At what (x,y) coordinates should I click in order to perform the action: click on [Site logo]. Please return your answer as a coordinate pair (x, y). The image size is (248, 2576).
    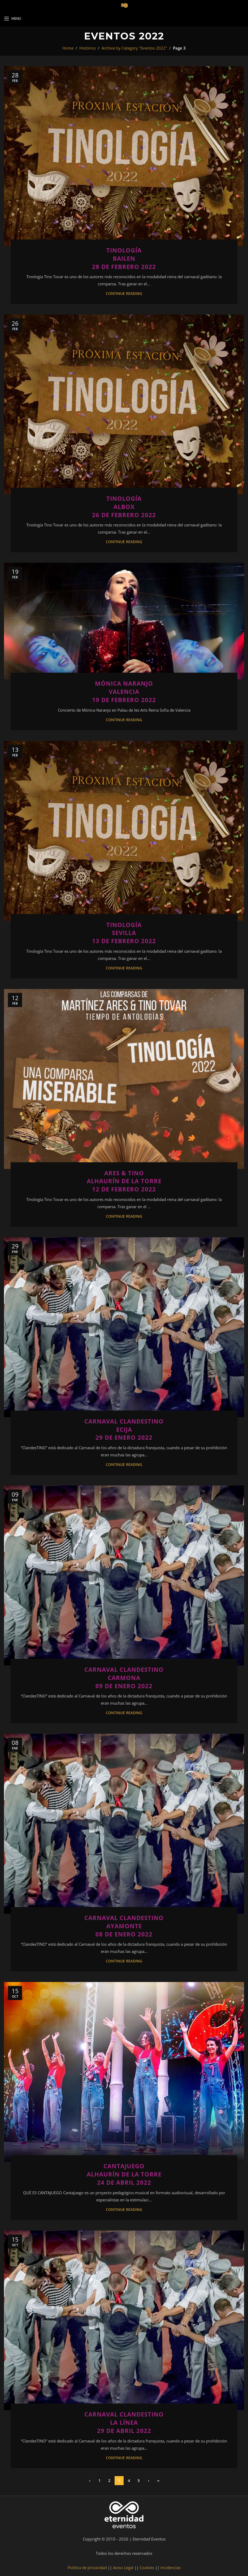
    Looking at the image, I should click on (124, 4).